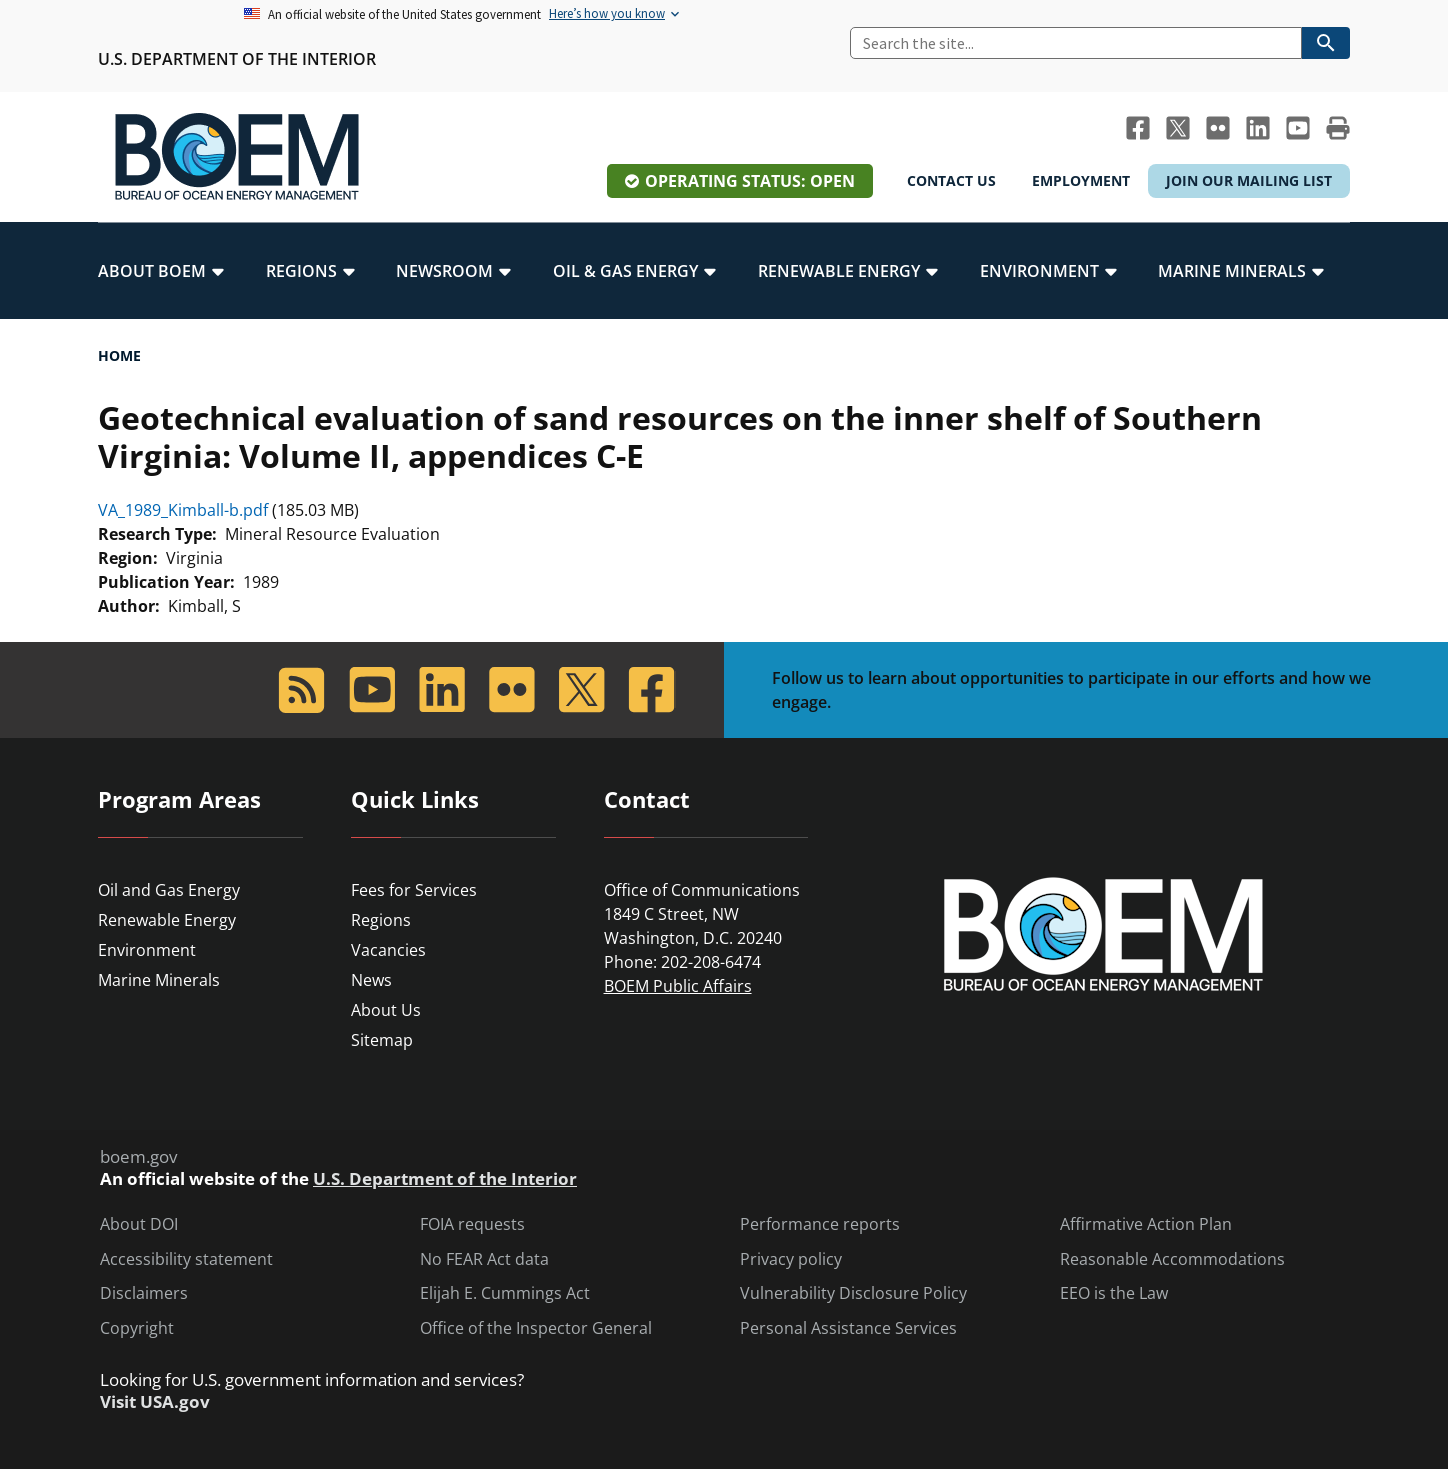 Image resolution: width=1448 pixels, height=1470 pixels. I want to click on News, so click(371, 980).